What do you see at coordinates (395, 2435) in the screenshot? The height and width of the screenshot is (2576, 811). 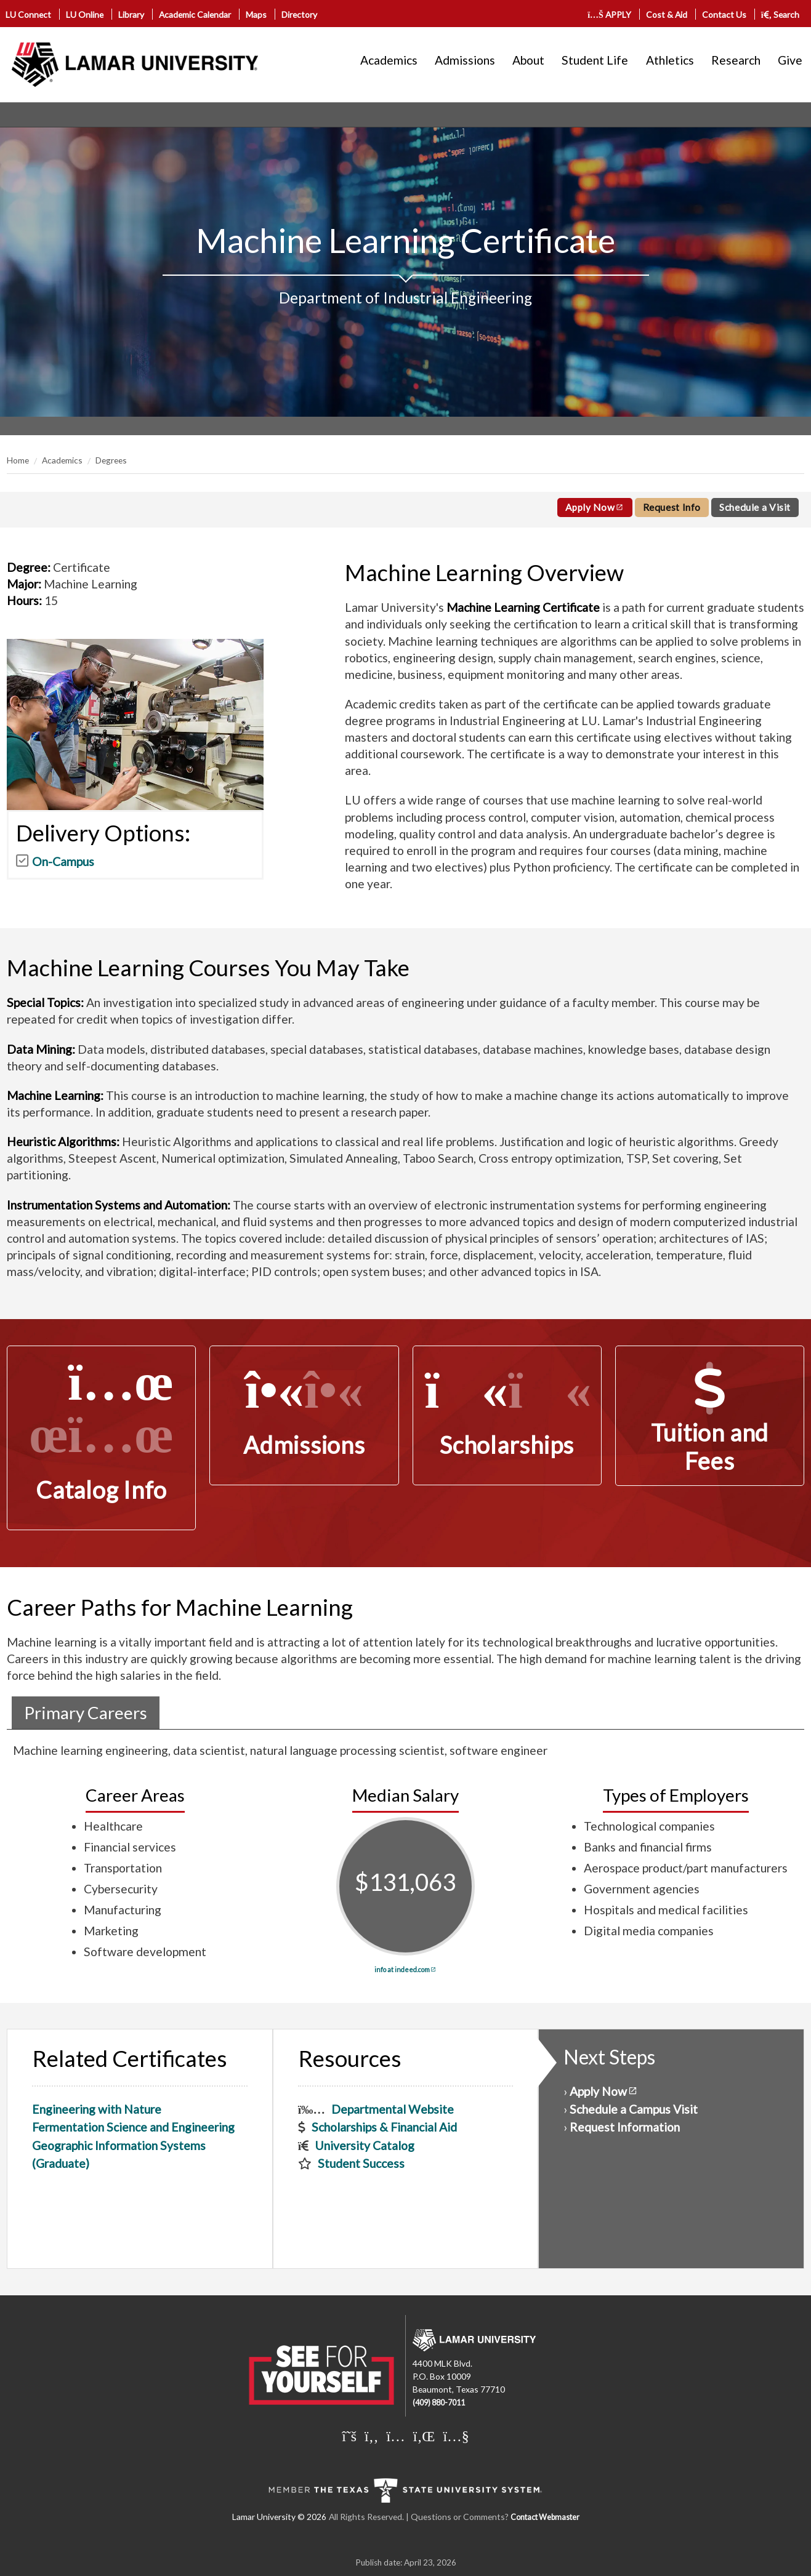 I see `[Lamar University on Instagram]` at bounding box center [395, 2435].